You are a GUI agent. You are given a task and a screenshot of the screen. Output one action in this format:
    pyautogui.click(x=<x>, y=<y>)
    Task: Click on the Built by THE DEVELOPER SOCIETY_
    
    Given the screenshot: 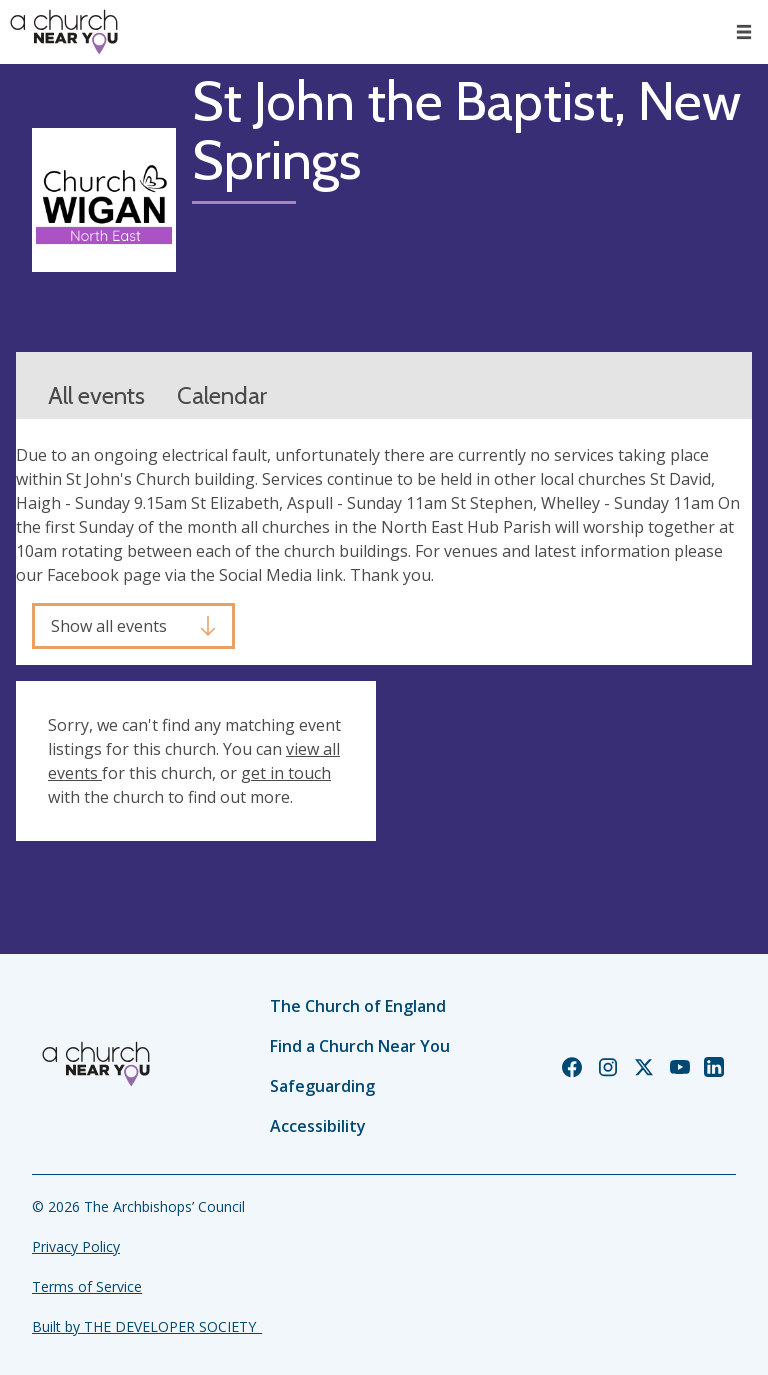 What is the action you would take?
    pyautogui.click(x=147, y=1326)
    